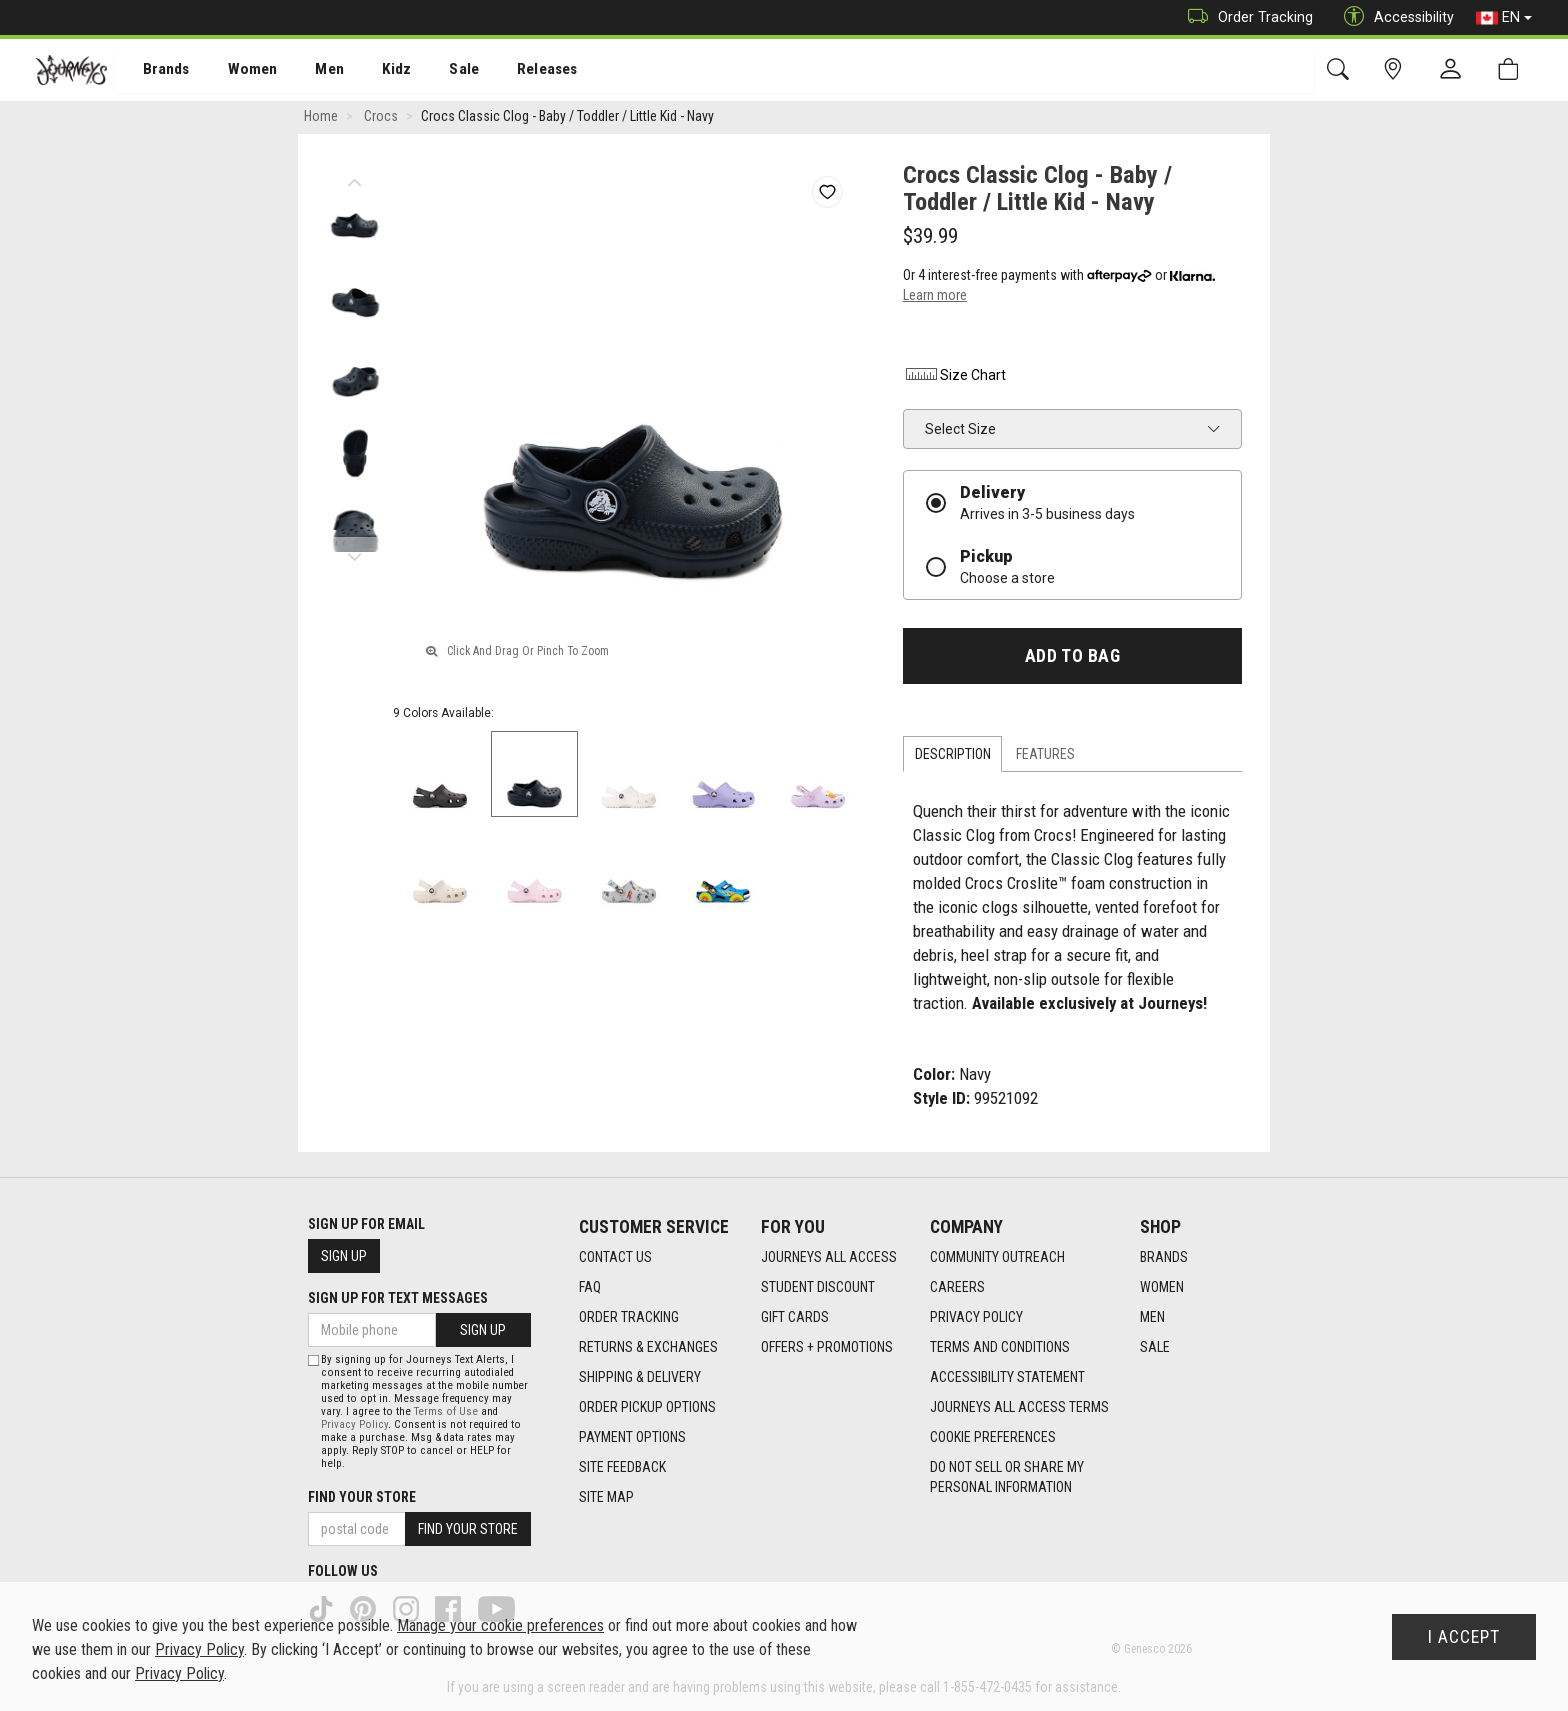 The image size is (1568, 1711). Describe the element at coordinates (622, 1468) in the screenshot. I see `Site Feedback` at that location.